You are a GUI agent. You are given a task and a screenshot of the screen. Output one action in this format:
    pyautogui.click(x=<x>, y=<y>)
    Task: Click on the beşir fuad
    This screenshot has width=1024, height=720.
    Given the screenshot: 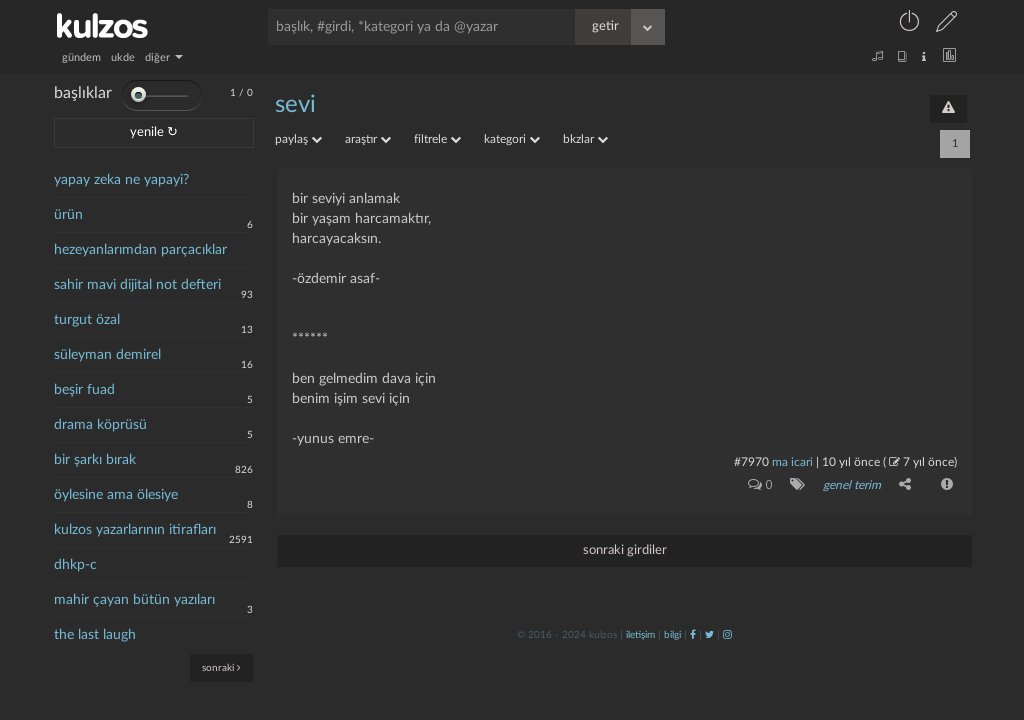 What is the action you would take?
    pyautogui.click(x=84, y=390)
    